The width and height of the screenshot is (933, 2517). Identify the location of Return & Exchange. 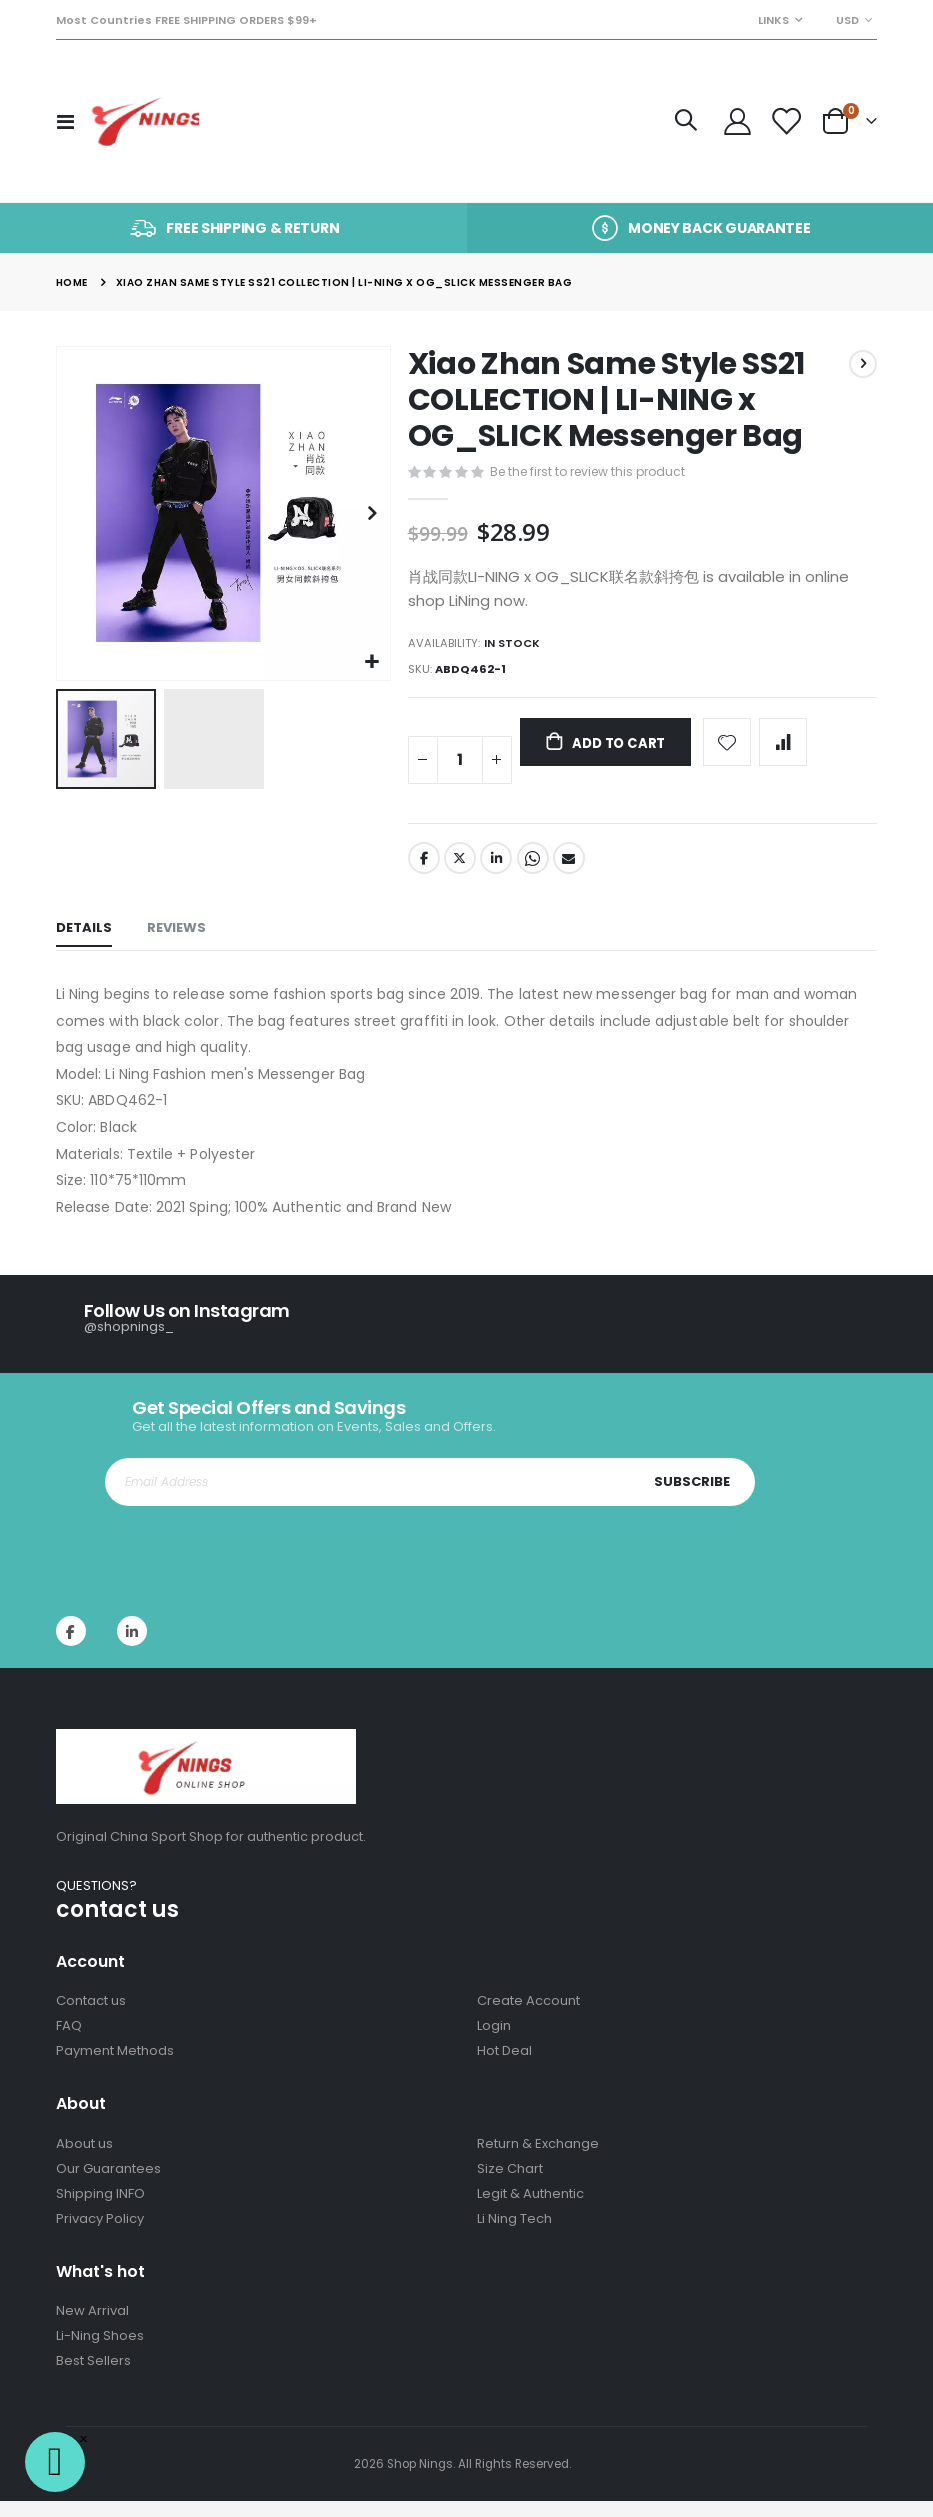
(538, 2159).